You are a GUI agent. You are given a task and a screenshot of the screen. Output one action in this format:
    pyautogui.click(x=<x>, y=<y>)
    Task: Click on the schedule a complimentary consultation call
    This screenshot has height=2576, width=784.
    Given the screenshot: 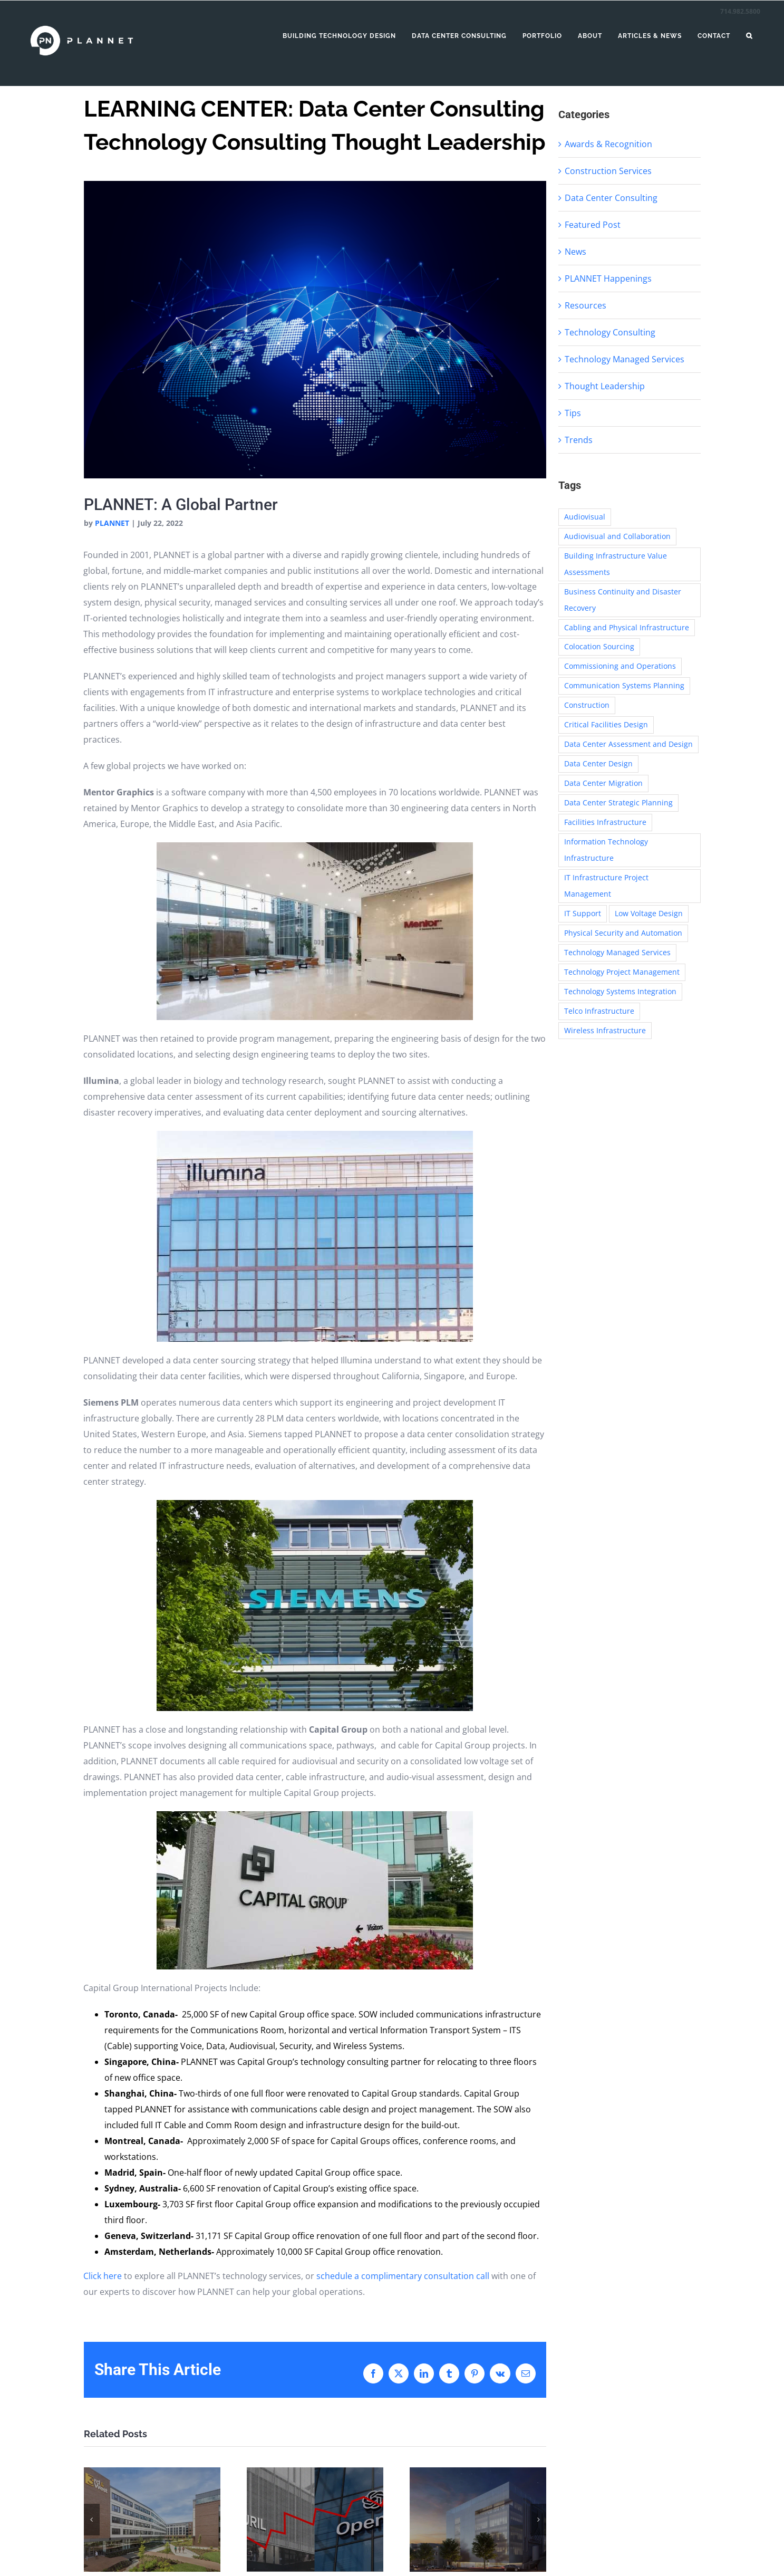 What is the action you would take?
    pyautogui.click(x=402, y=2276)
    